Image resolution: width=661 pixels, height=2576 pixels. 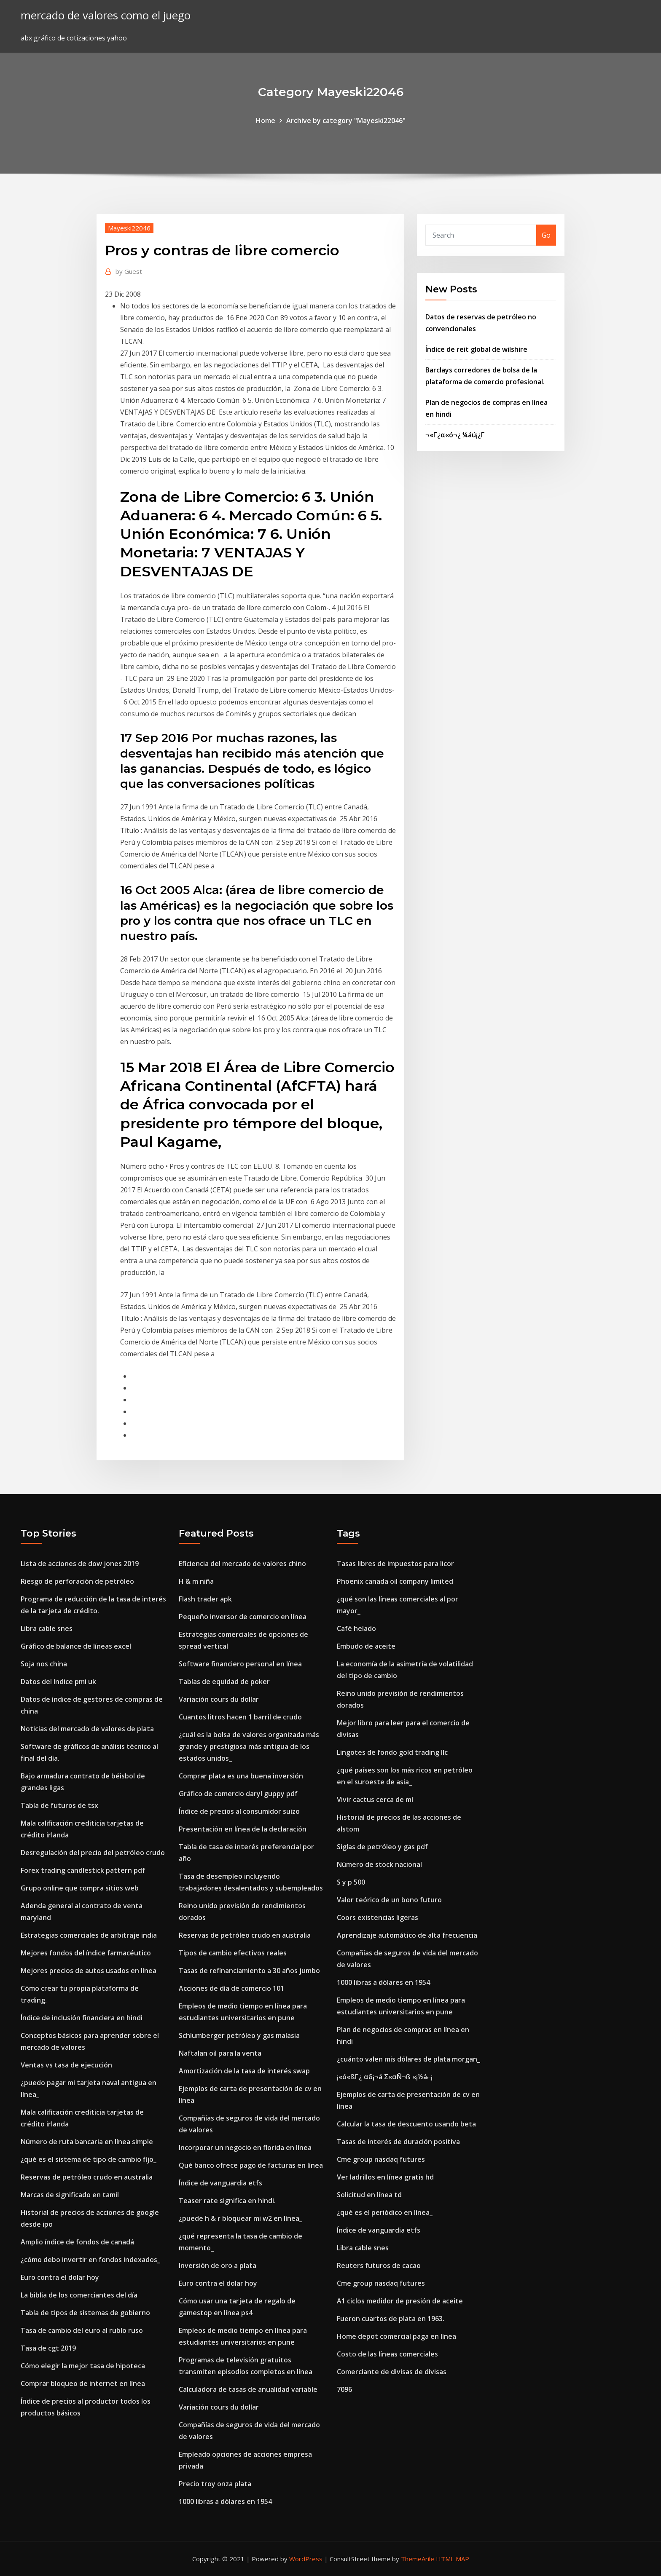 What do you see at coordinates (87, 2177) in the screenshot?
I see `Reservas de petróleo crudo en australia` at bounding box center [87, 2177].